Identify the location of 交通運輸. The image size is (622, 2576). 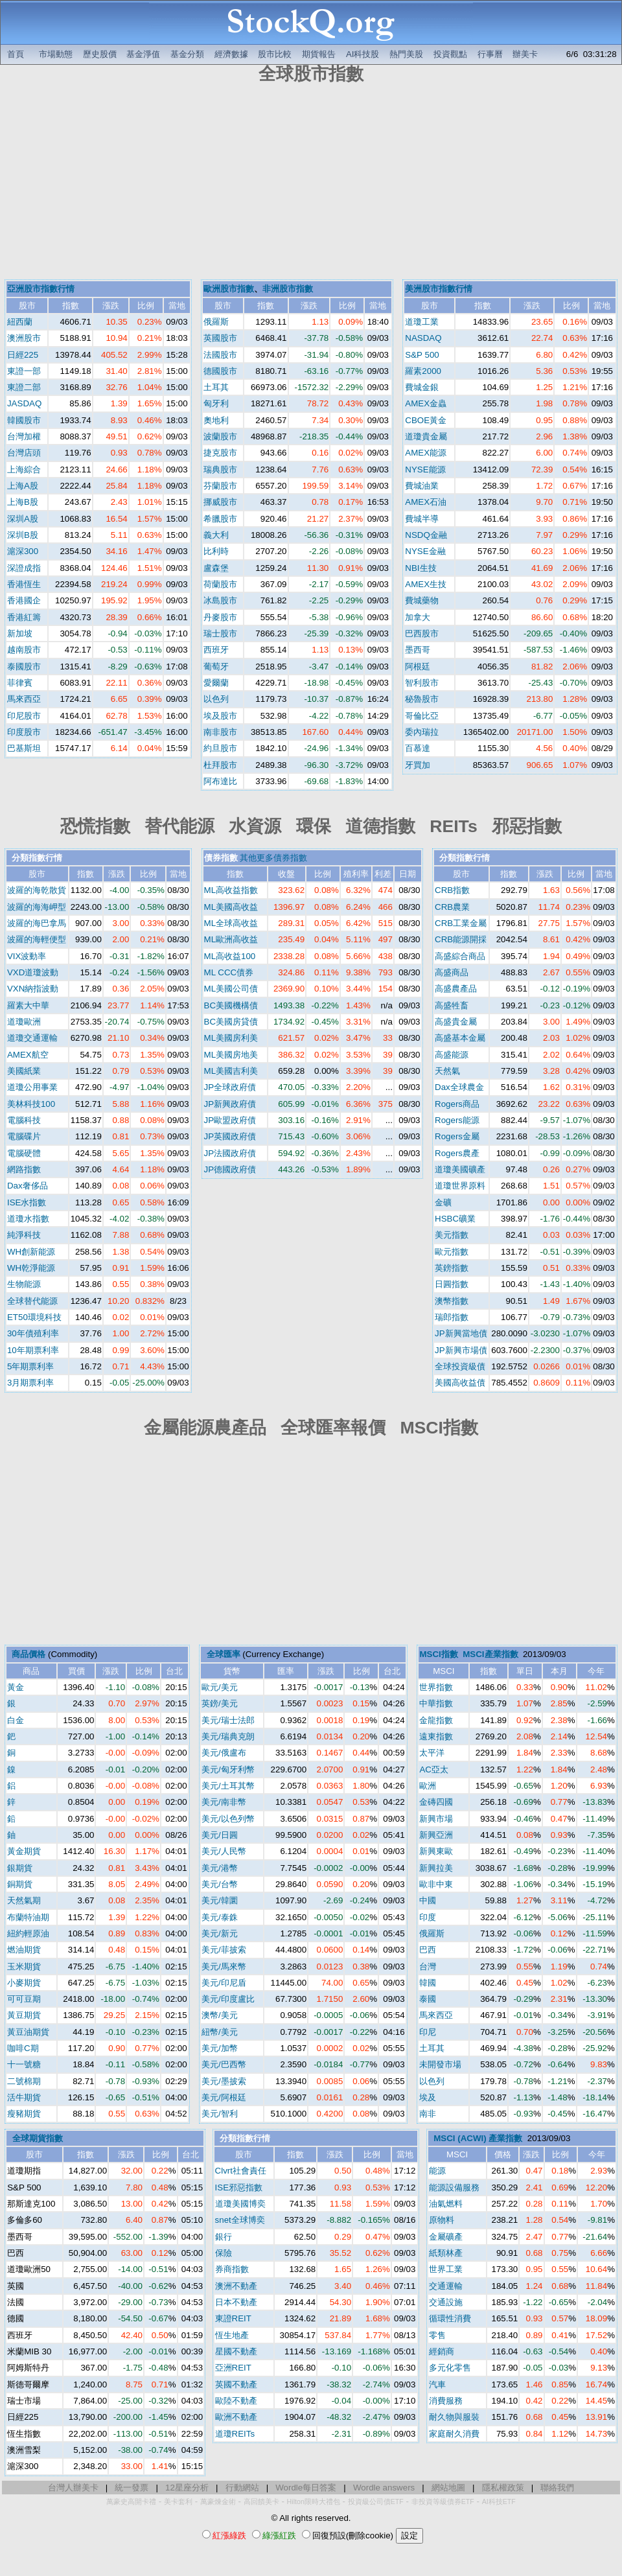
(446, 2286).